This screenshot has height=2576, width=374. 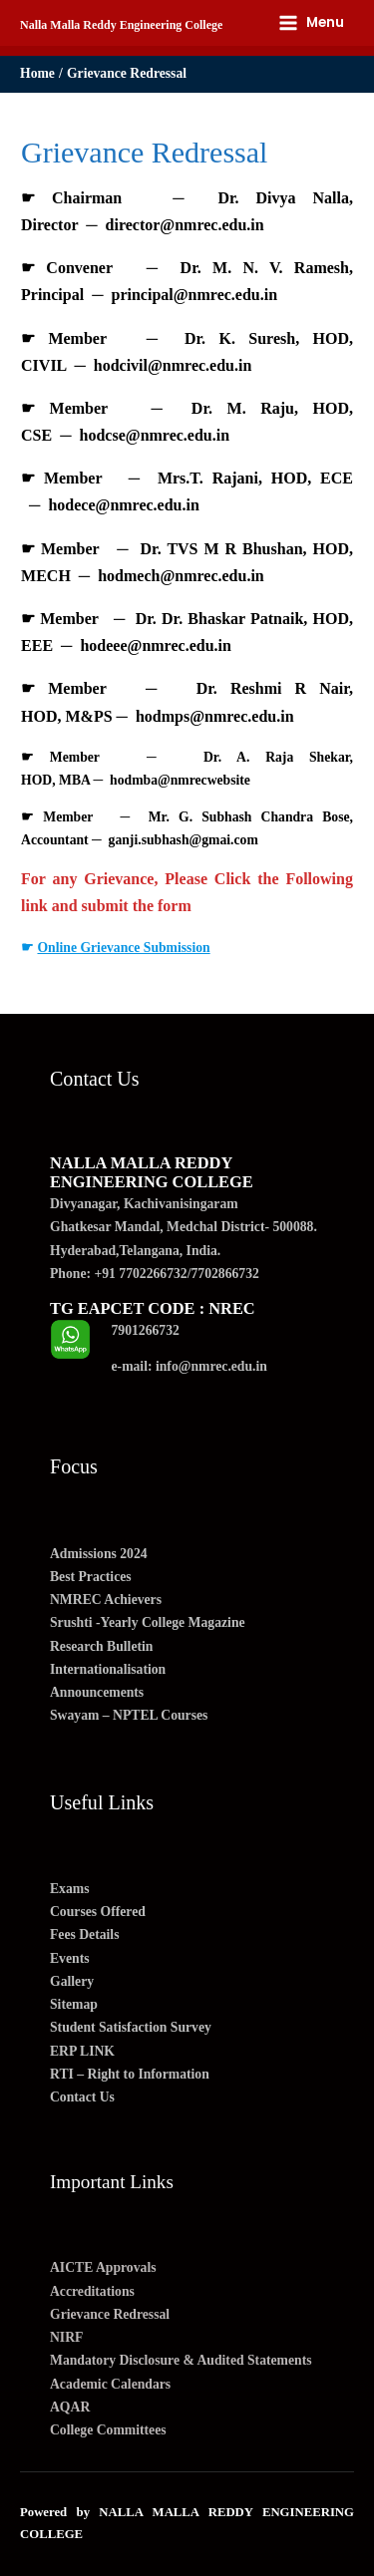 What do you see at coordinates (82, 2051) in the screenshot?
I see `ERP LINK` at bounding box center [82, 2051].